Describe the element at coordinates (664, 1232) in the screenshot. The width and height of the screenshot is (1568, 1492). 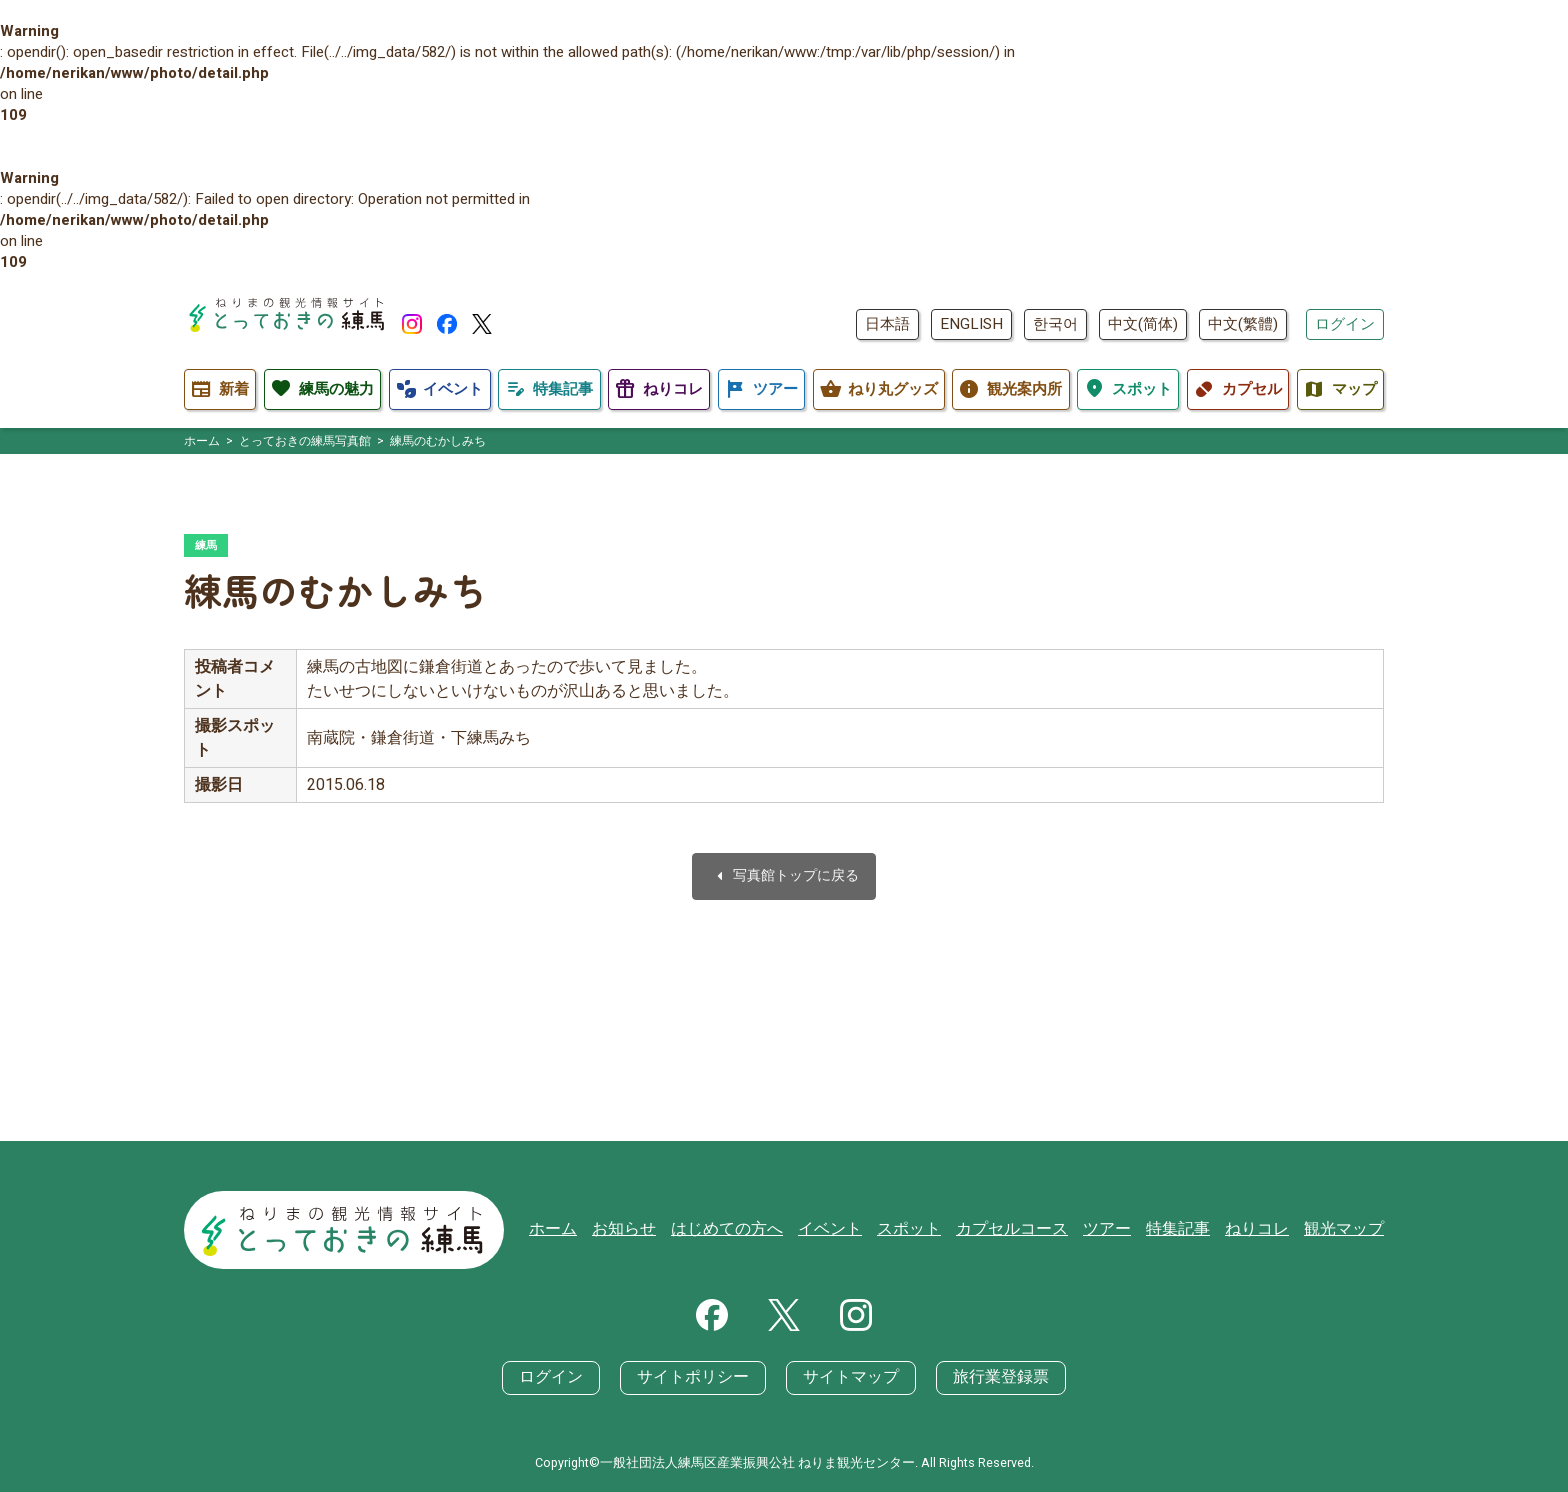
I see `お知らせ` at that location.